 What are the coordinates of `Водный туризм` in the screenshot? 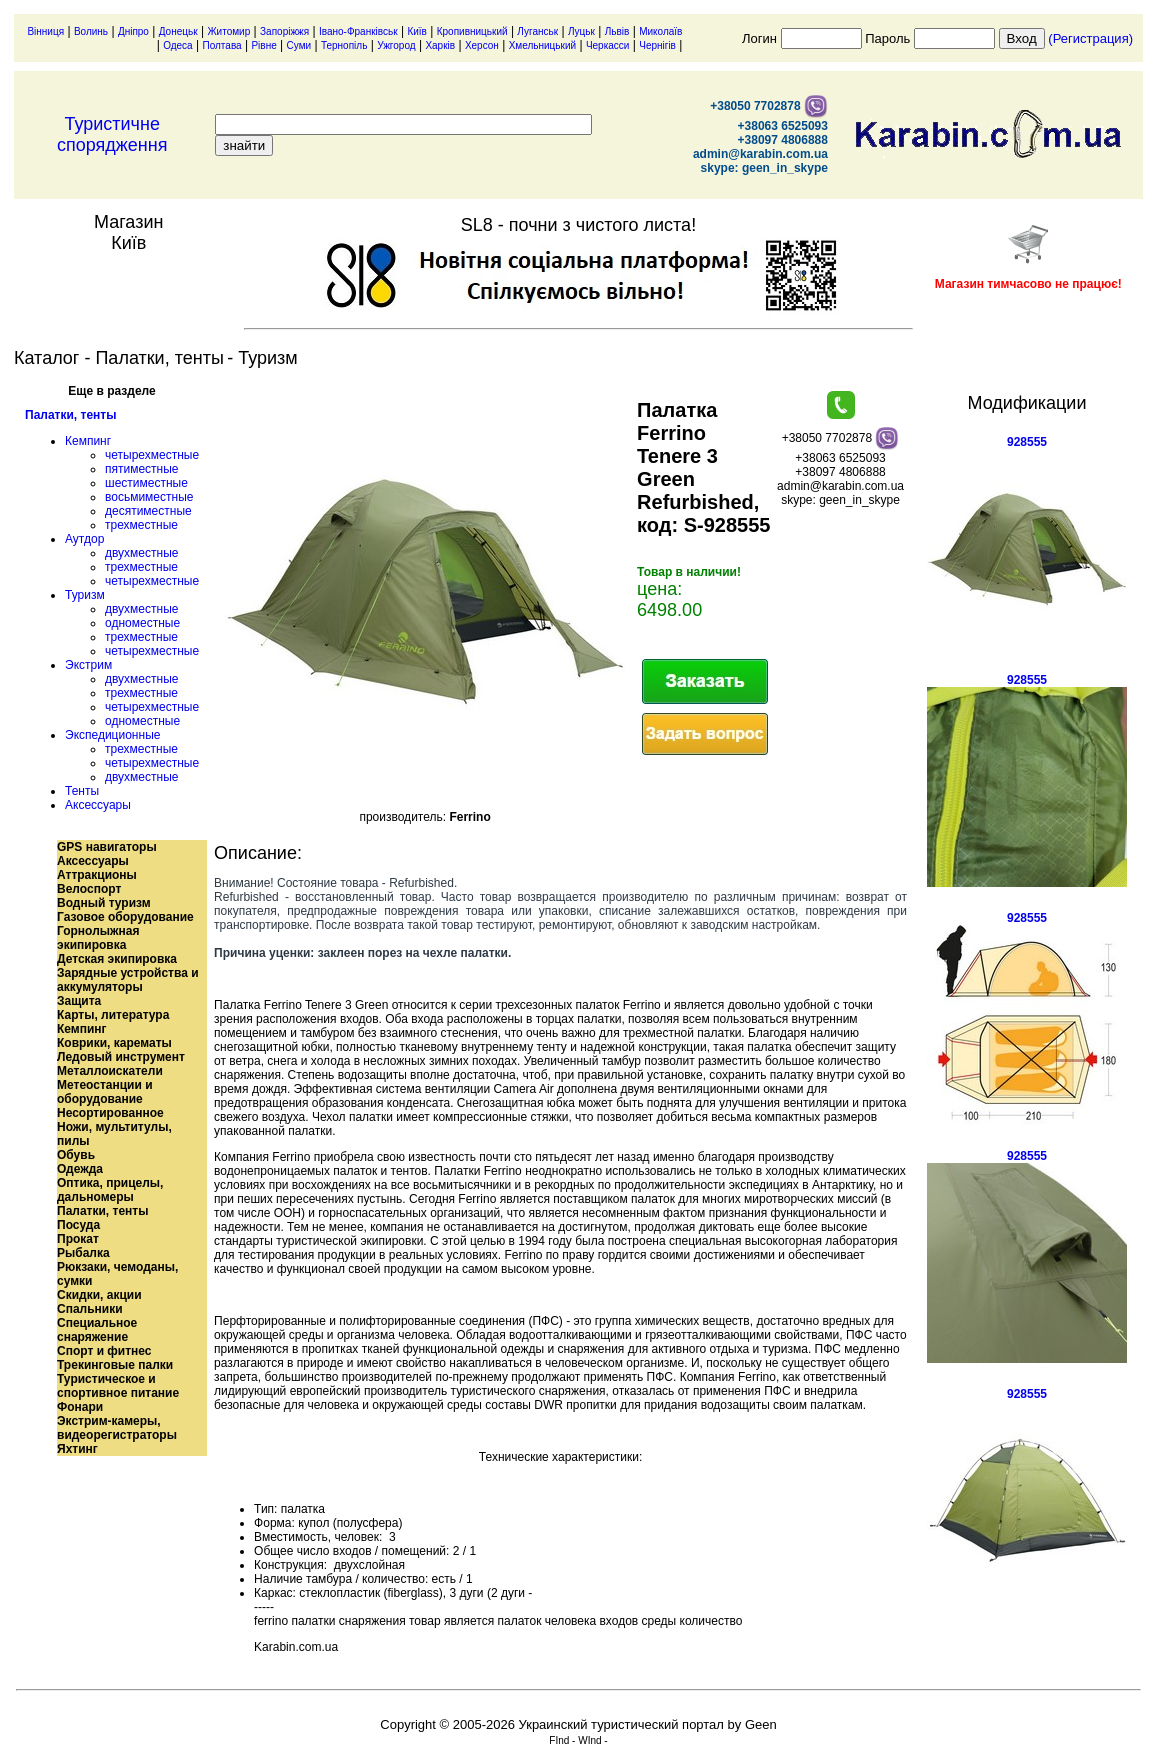 It's located at (104, 903).